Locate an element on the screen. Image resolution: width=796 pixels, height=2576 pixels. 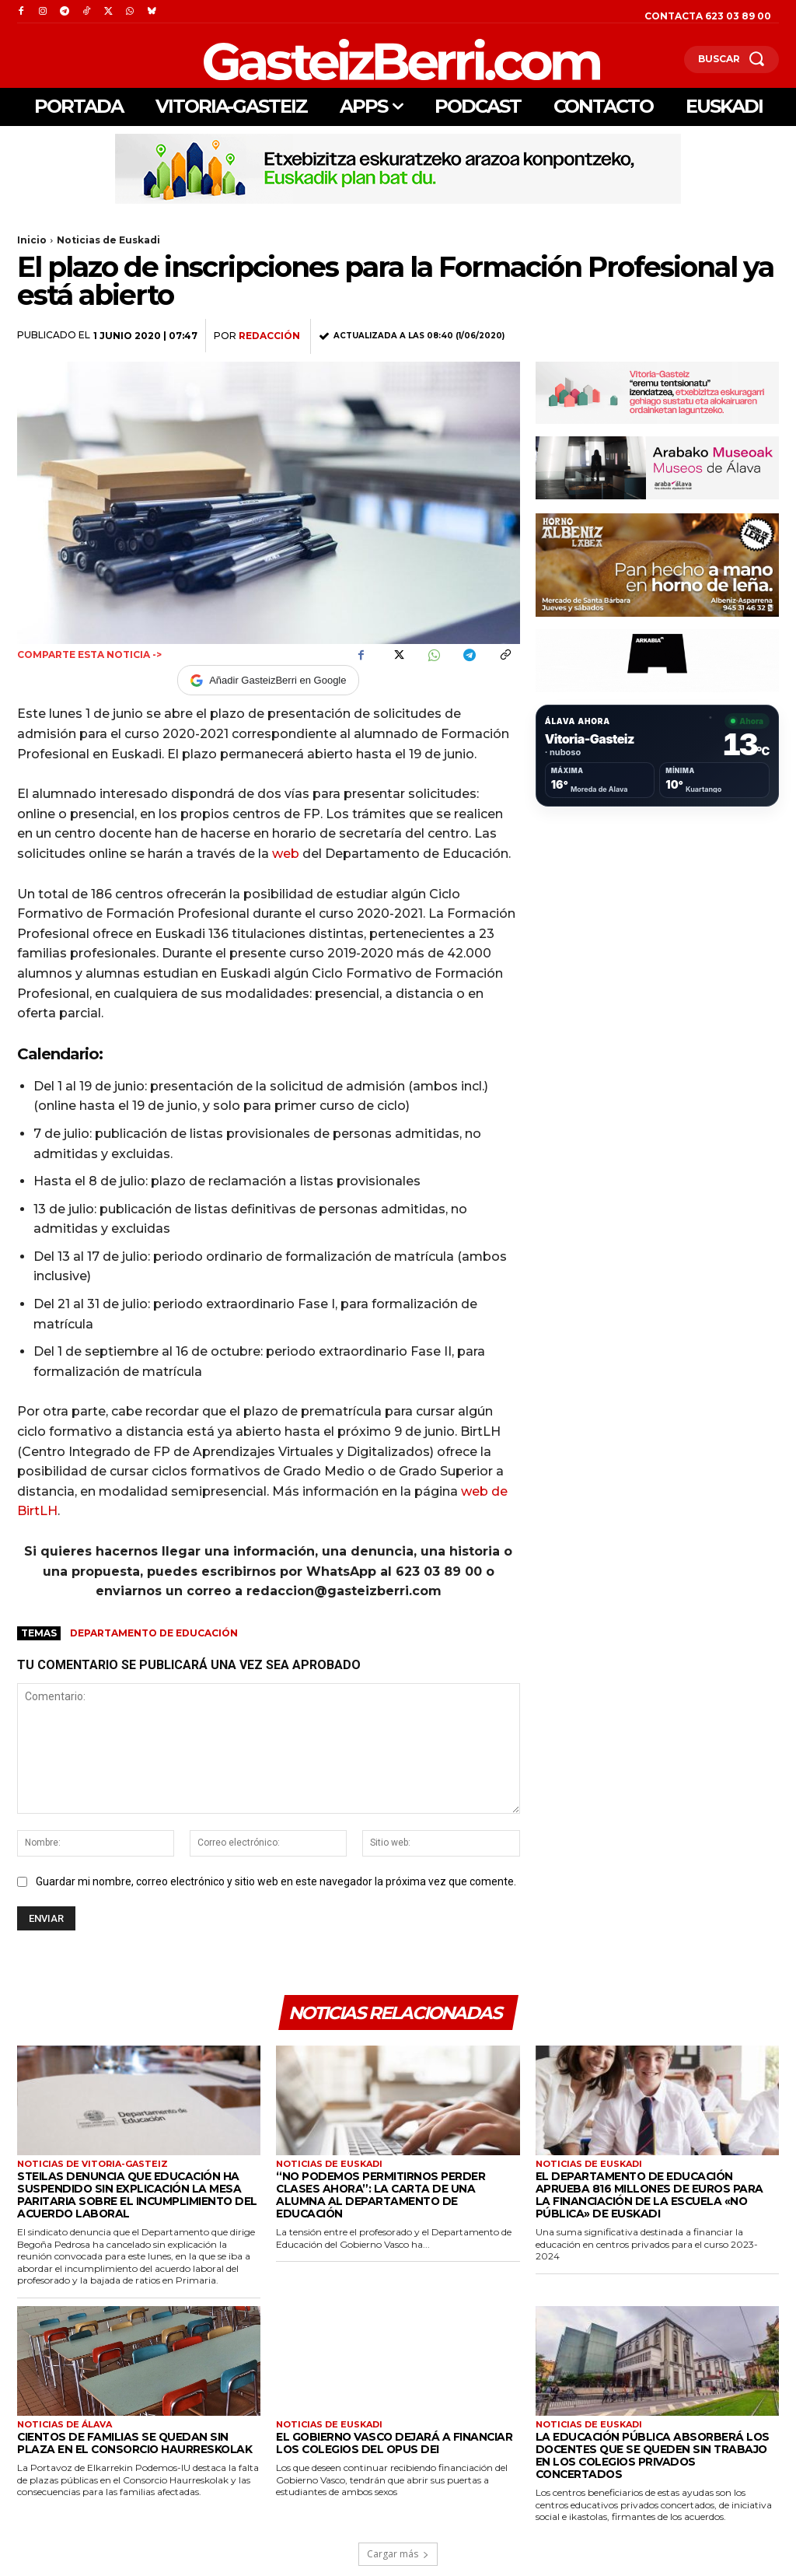
[Logo] is located at coordinates (320, 59).